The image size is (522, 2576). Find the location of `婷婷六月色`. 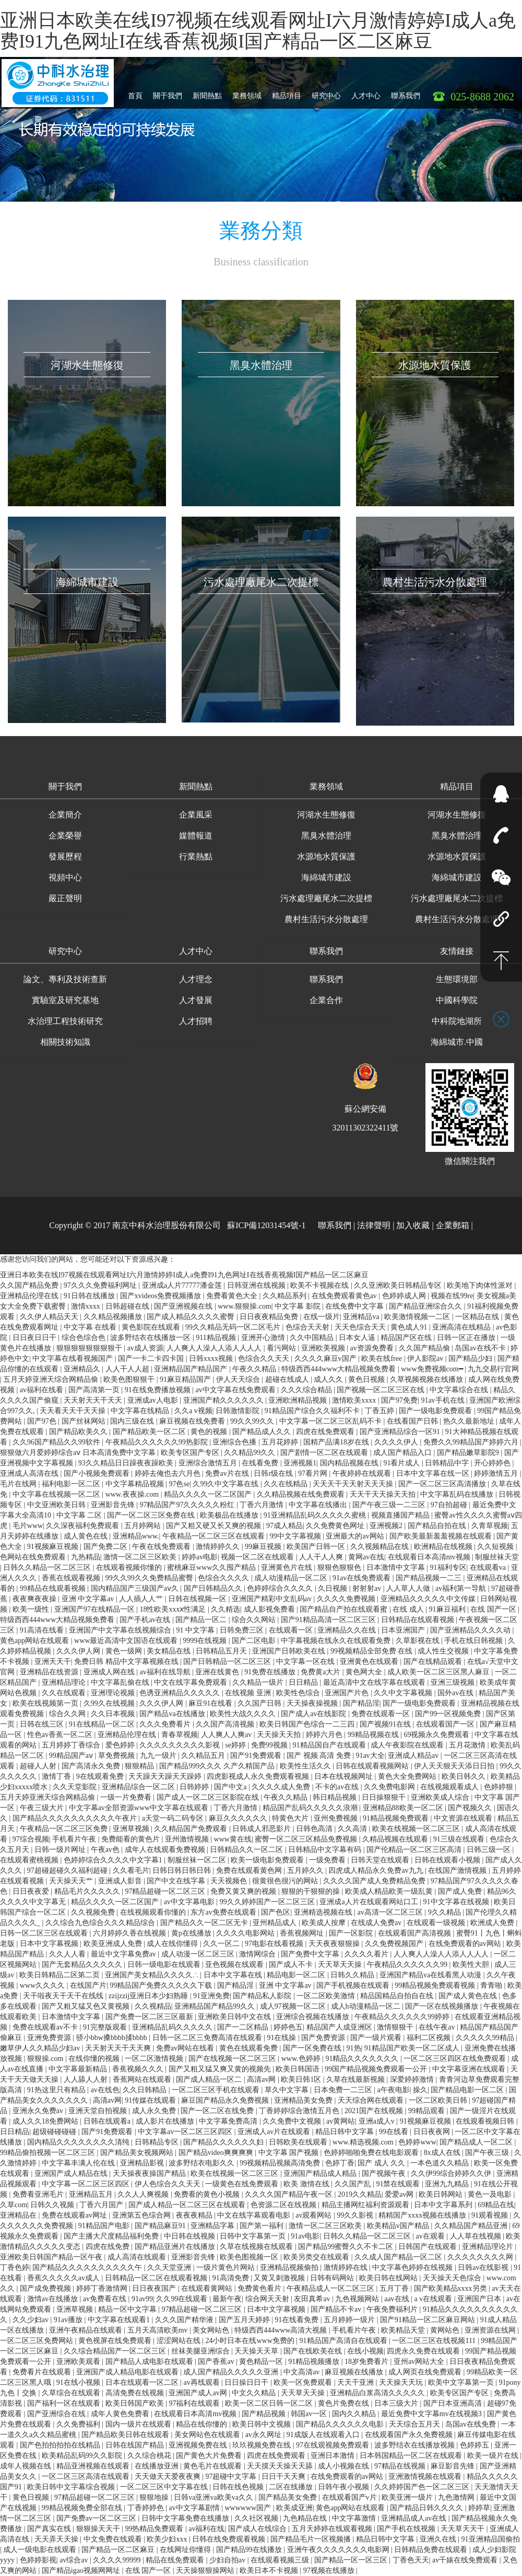

婷婷六月色 is located at coordinates (325, 1735).